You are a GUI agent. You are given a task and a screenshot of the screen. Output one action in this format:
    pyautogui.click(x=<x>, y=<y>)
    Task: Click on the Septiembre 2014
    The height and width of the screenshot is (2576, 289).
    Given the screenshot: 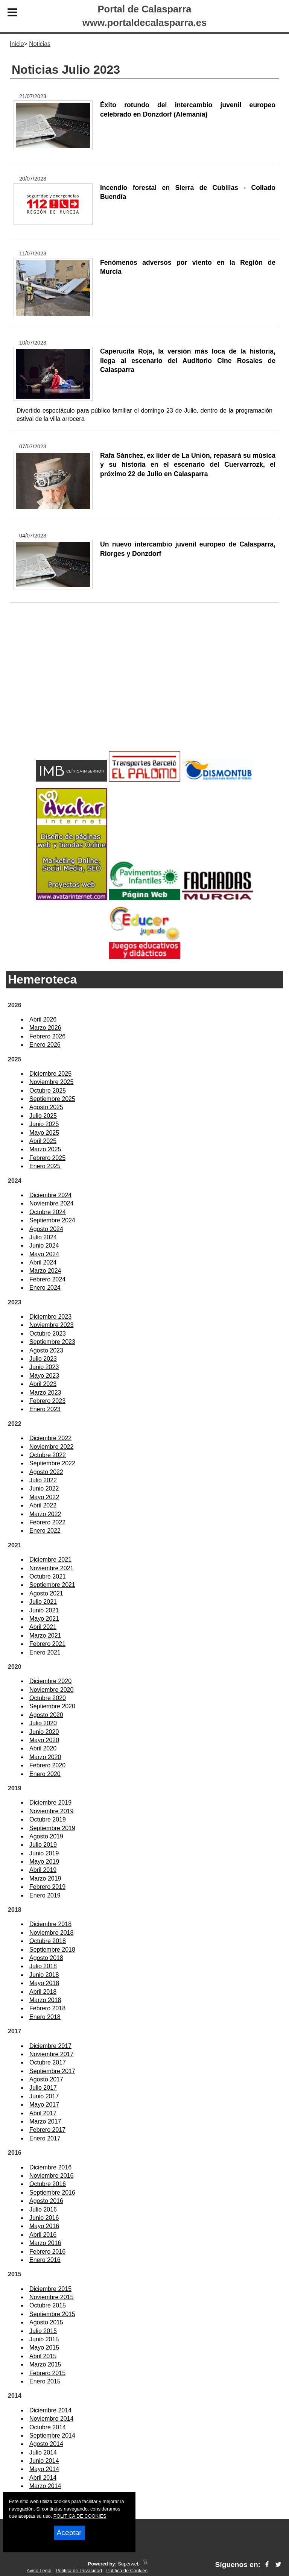 What is the action you would take?
    pyautogui.click(x=52, y=2435)
    